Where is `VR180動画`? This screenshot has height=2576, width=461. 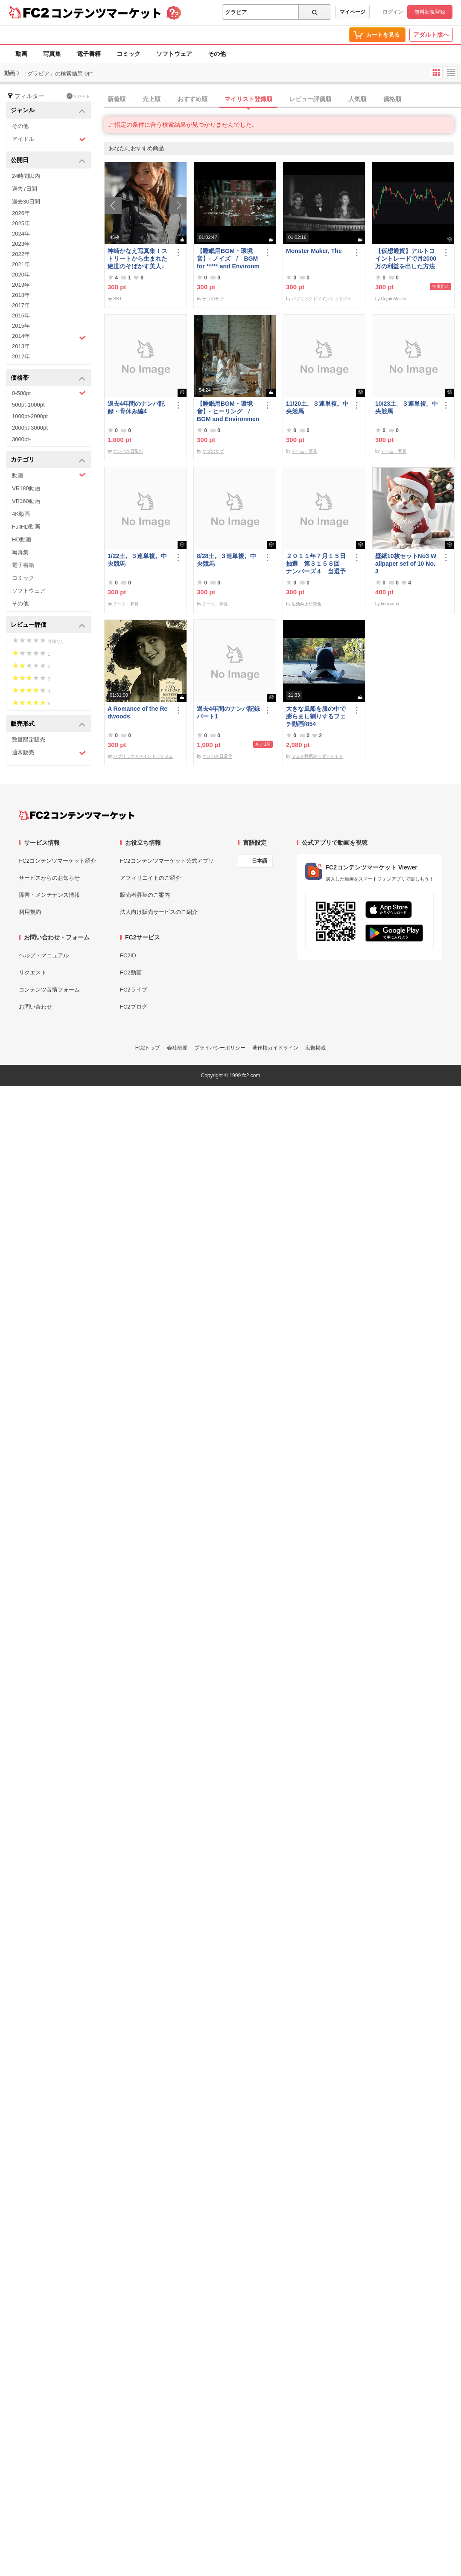
VR180動画 is located at coordinates (26, 488).